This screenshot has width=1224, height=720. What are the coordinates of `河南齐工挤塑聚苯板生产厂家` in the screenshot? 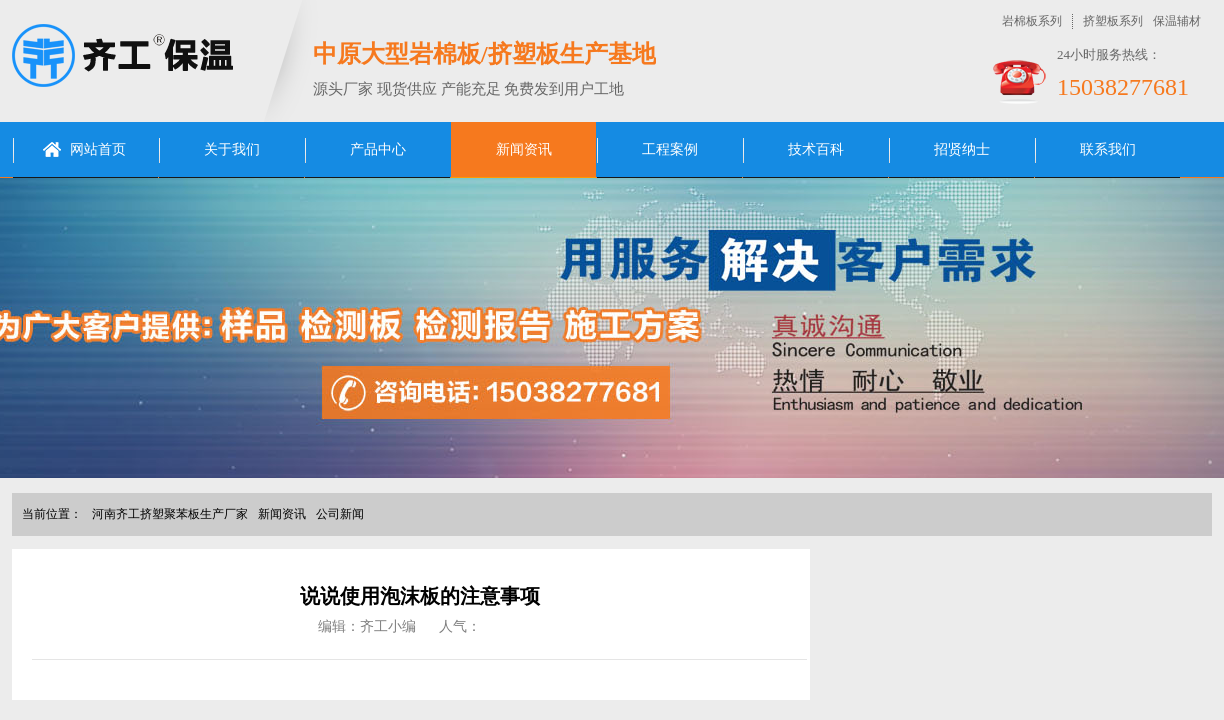 It's located at (170, 514).